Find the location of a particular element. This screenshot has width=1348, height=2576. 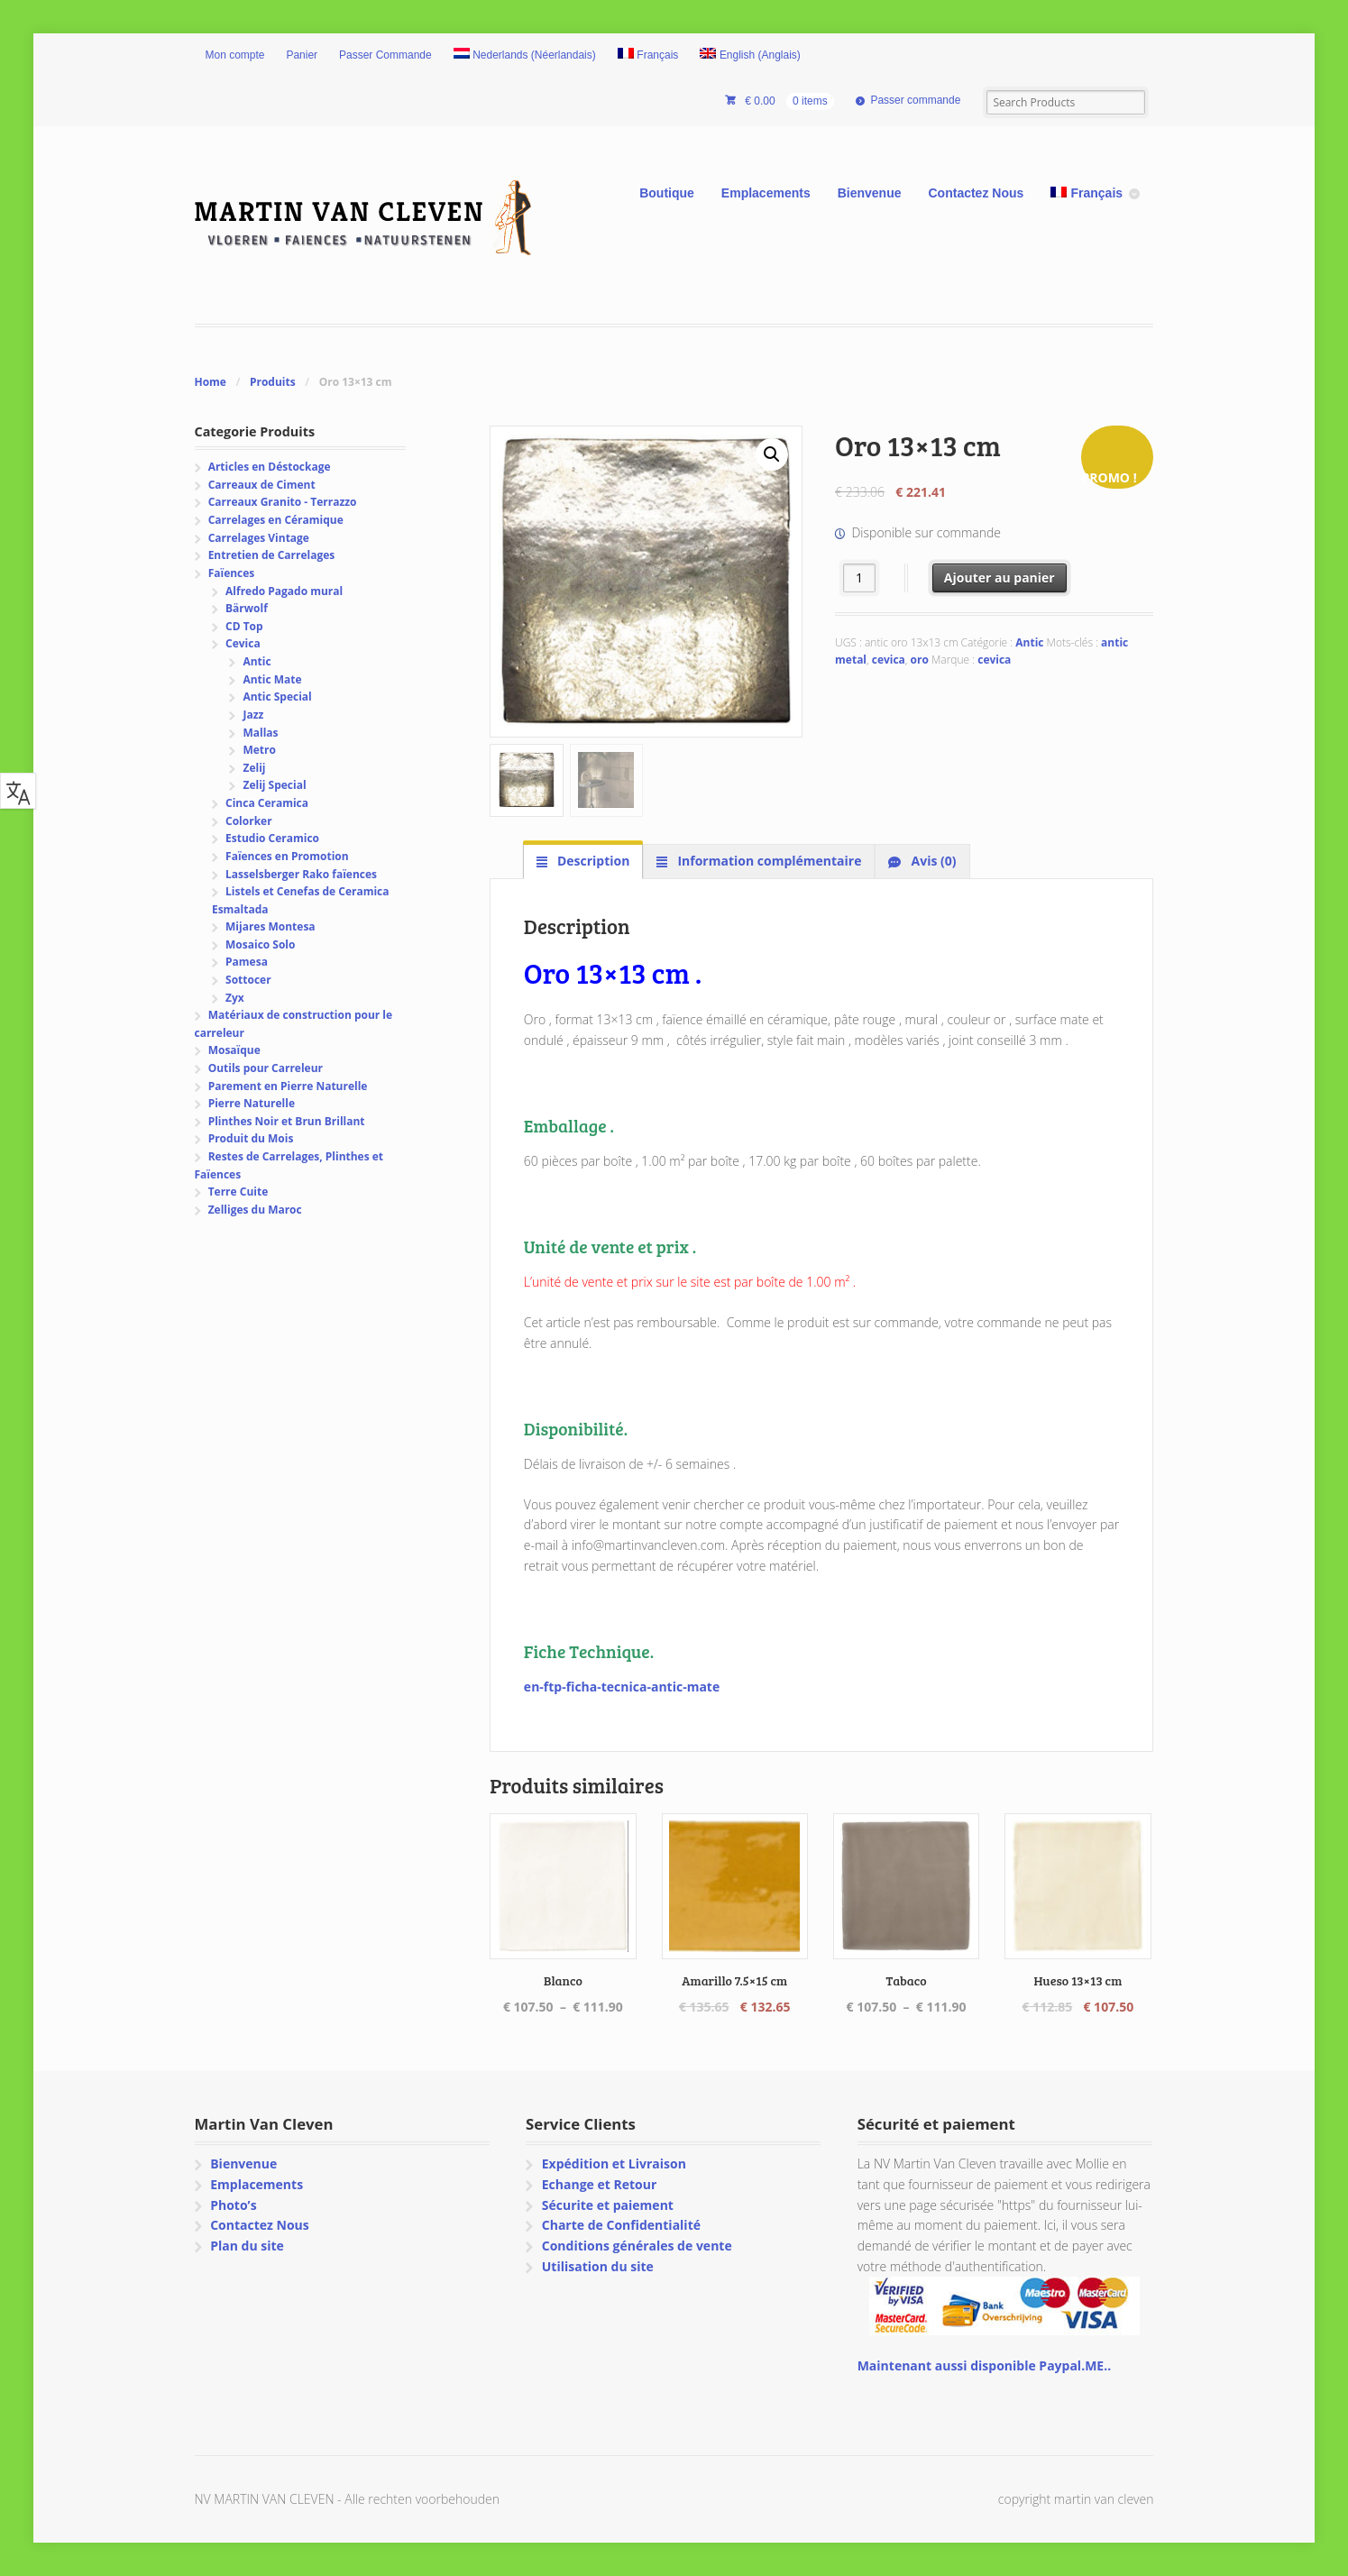

Outils pour Carreleur is located at coordinates (265, 1068).